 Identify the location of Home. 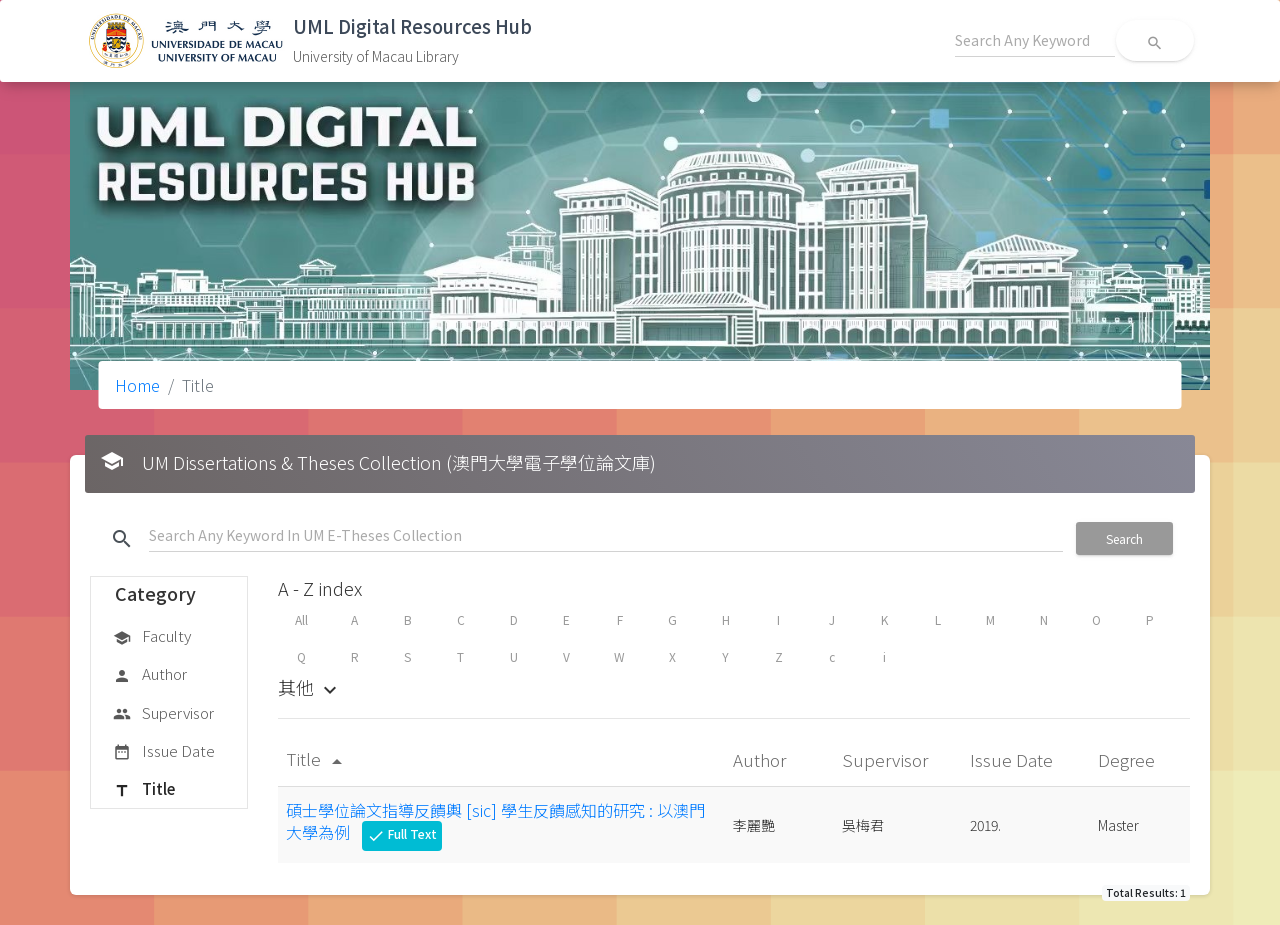
(137, 385).